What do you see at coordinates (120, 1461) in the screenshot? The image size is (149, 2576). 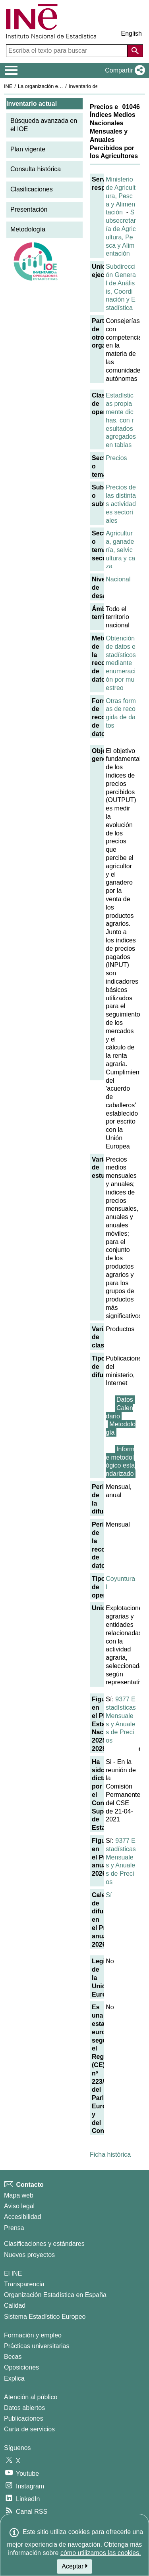 I see `Informe metodológico estandarizado` at bounding box center [120, 1461].